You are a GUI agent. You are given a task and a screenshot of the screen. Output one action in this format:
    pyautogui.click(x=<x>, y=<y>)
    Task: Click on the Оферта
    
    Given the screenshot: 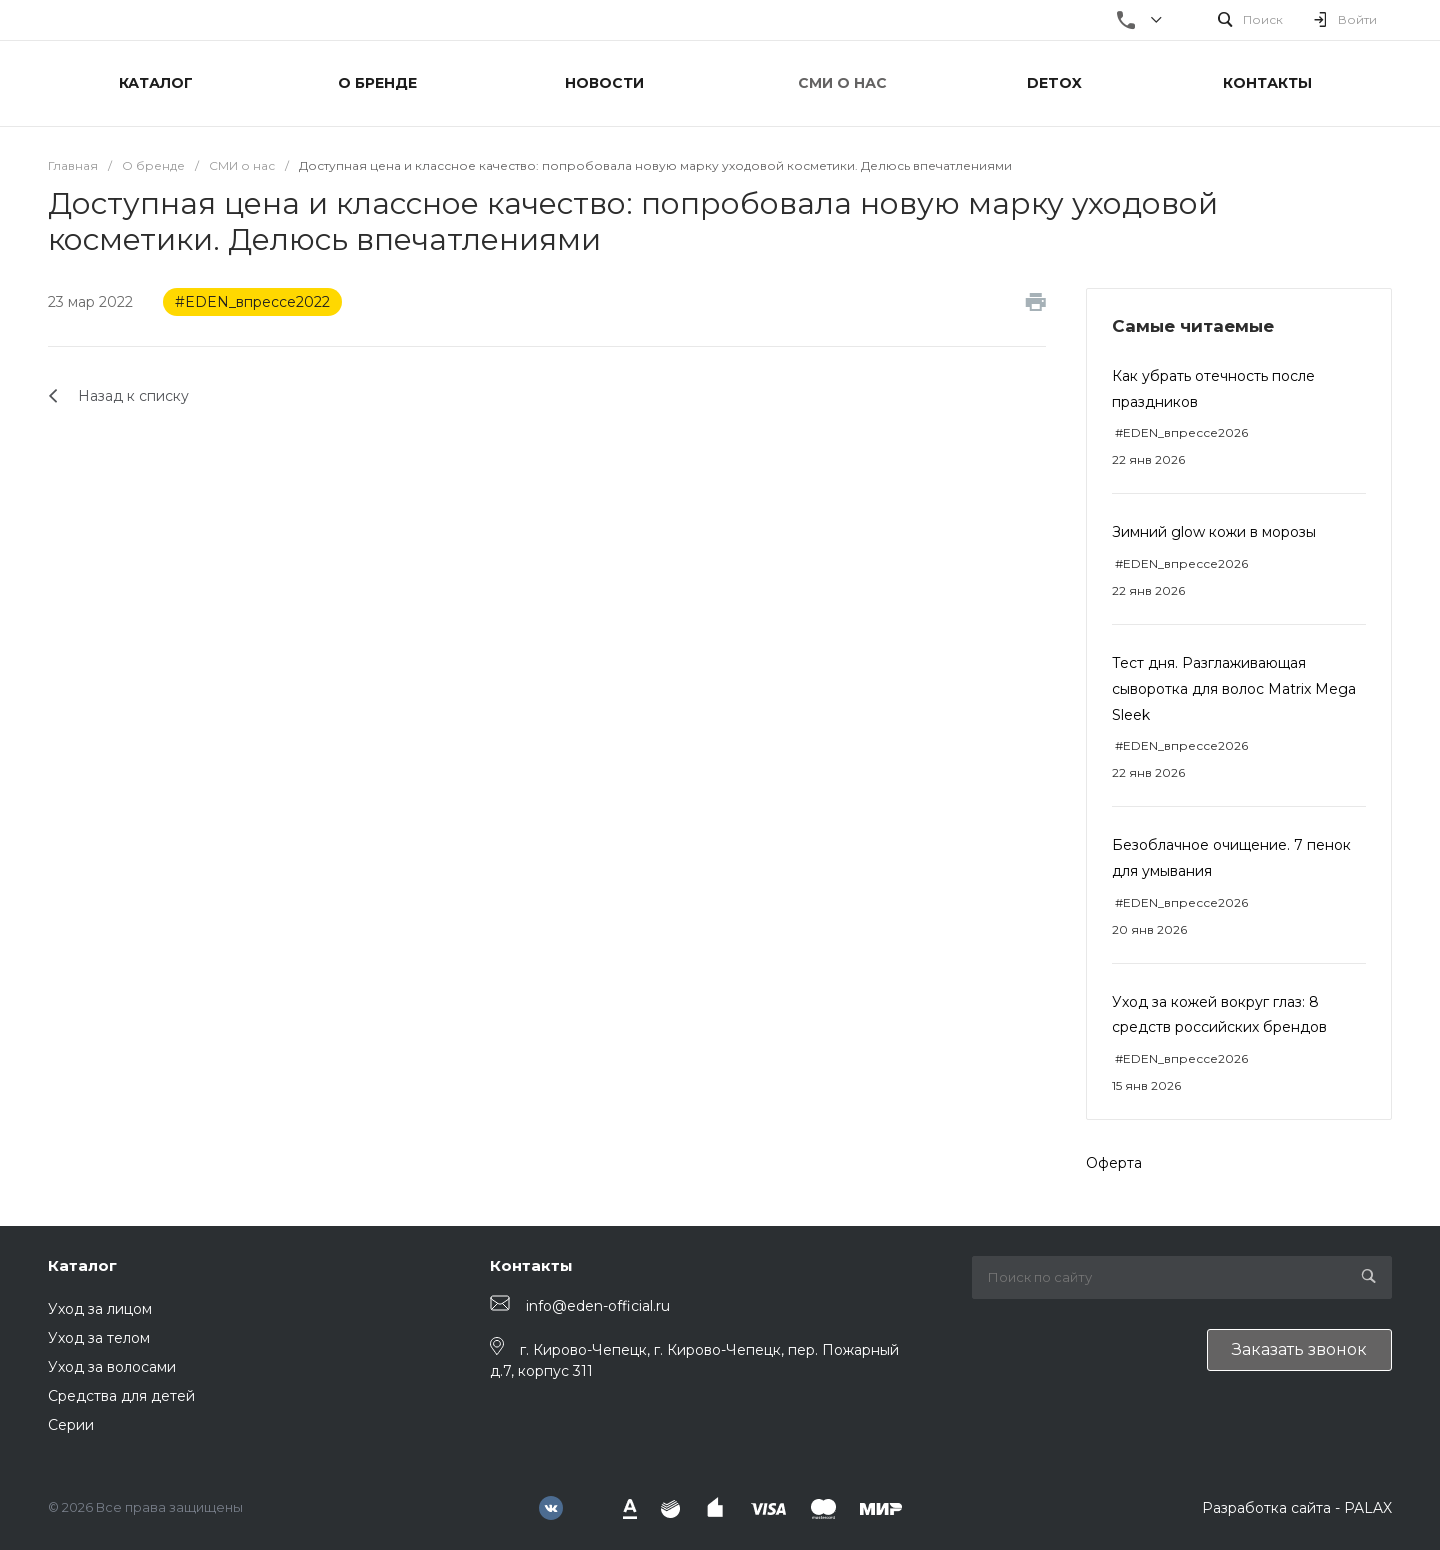 What is the action you would take?
    pyautogui.click(x=1114, y=1163)
    